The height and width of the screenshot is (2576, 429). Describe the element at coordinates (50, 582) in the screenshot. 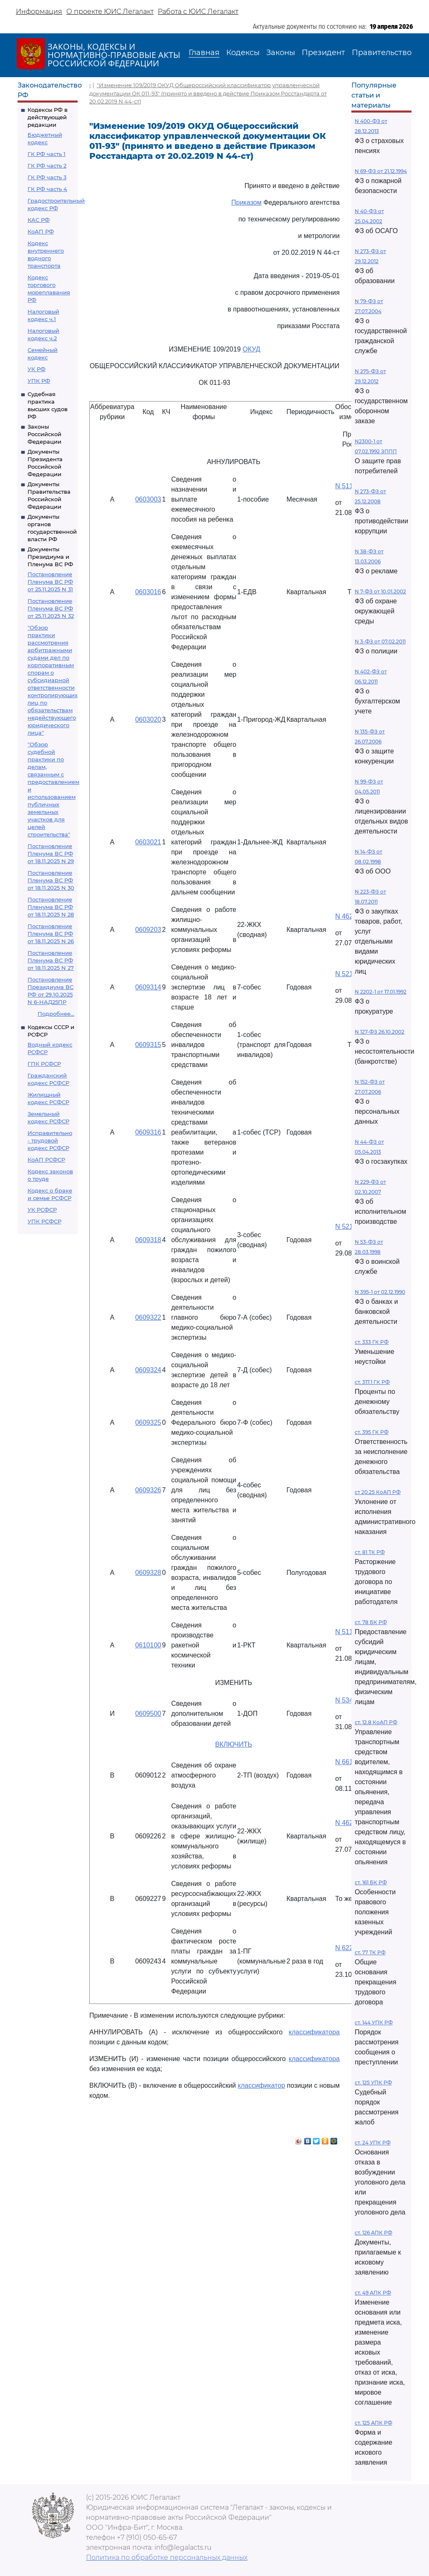

I see `Постановление Пленума ВС РФ от 25.11.2025 N 31` at that location.